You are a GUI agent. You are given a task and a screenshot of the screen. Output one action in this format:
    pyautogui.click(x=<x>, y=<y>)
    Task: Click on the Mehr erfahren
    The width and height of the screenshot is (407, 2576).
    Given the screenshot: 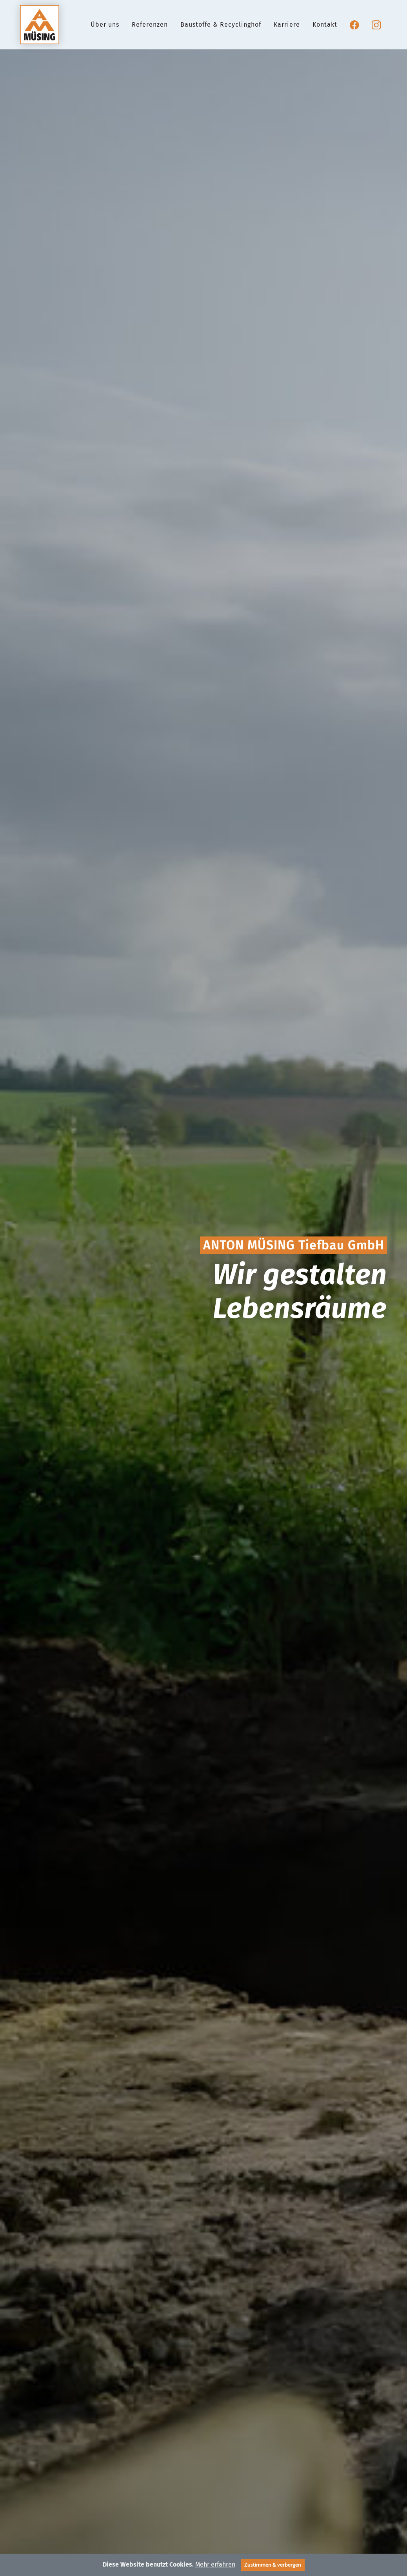 What is the action you would take?
    pyautogui.click(x=215, y=2564)
    